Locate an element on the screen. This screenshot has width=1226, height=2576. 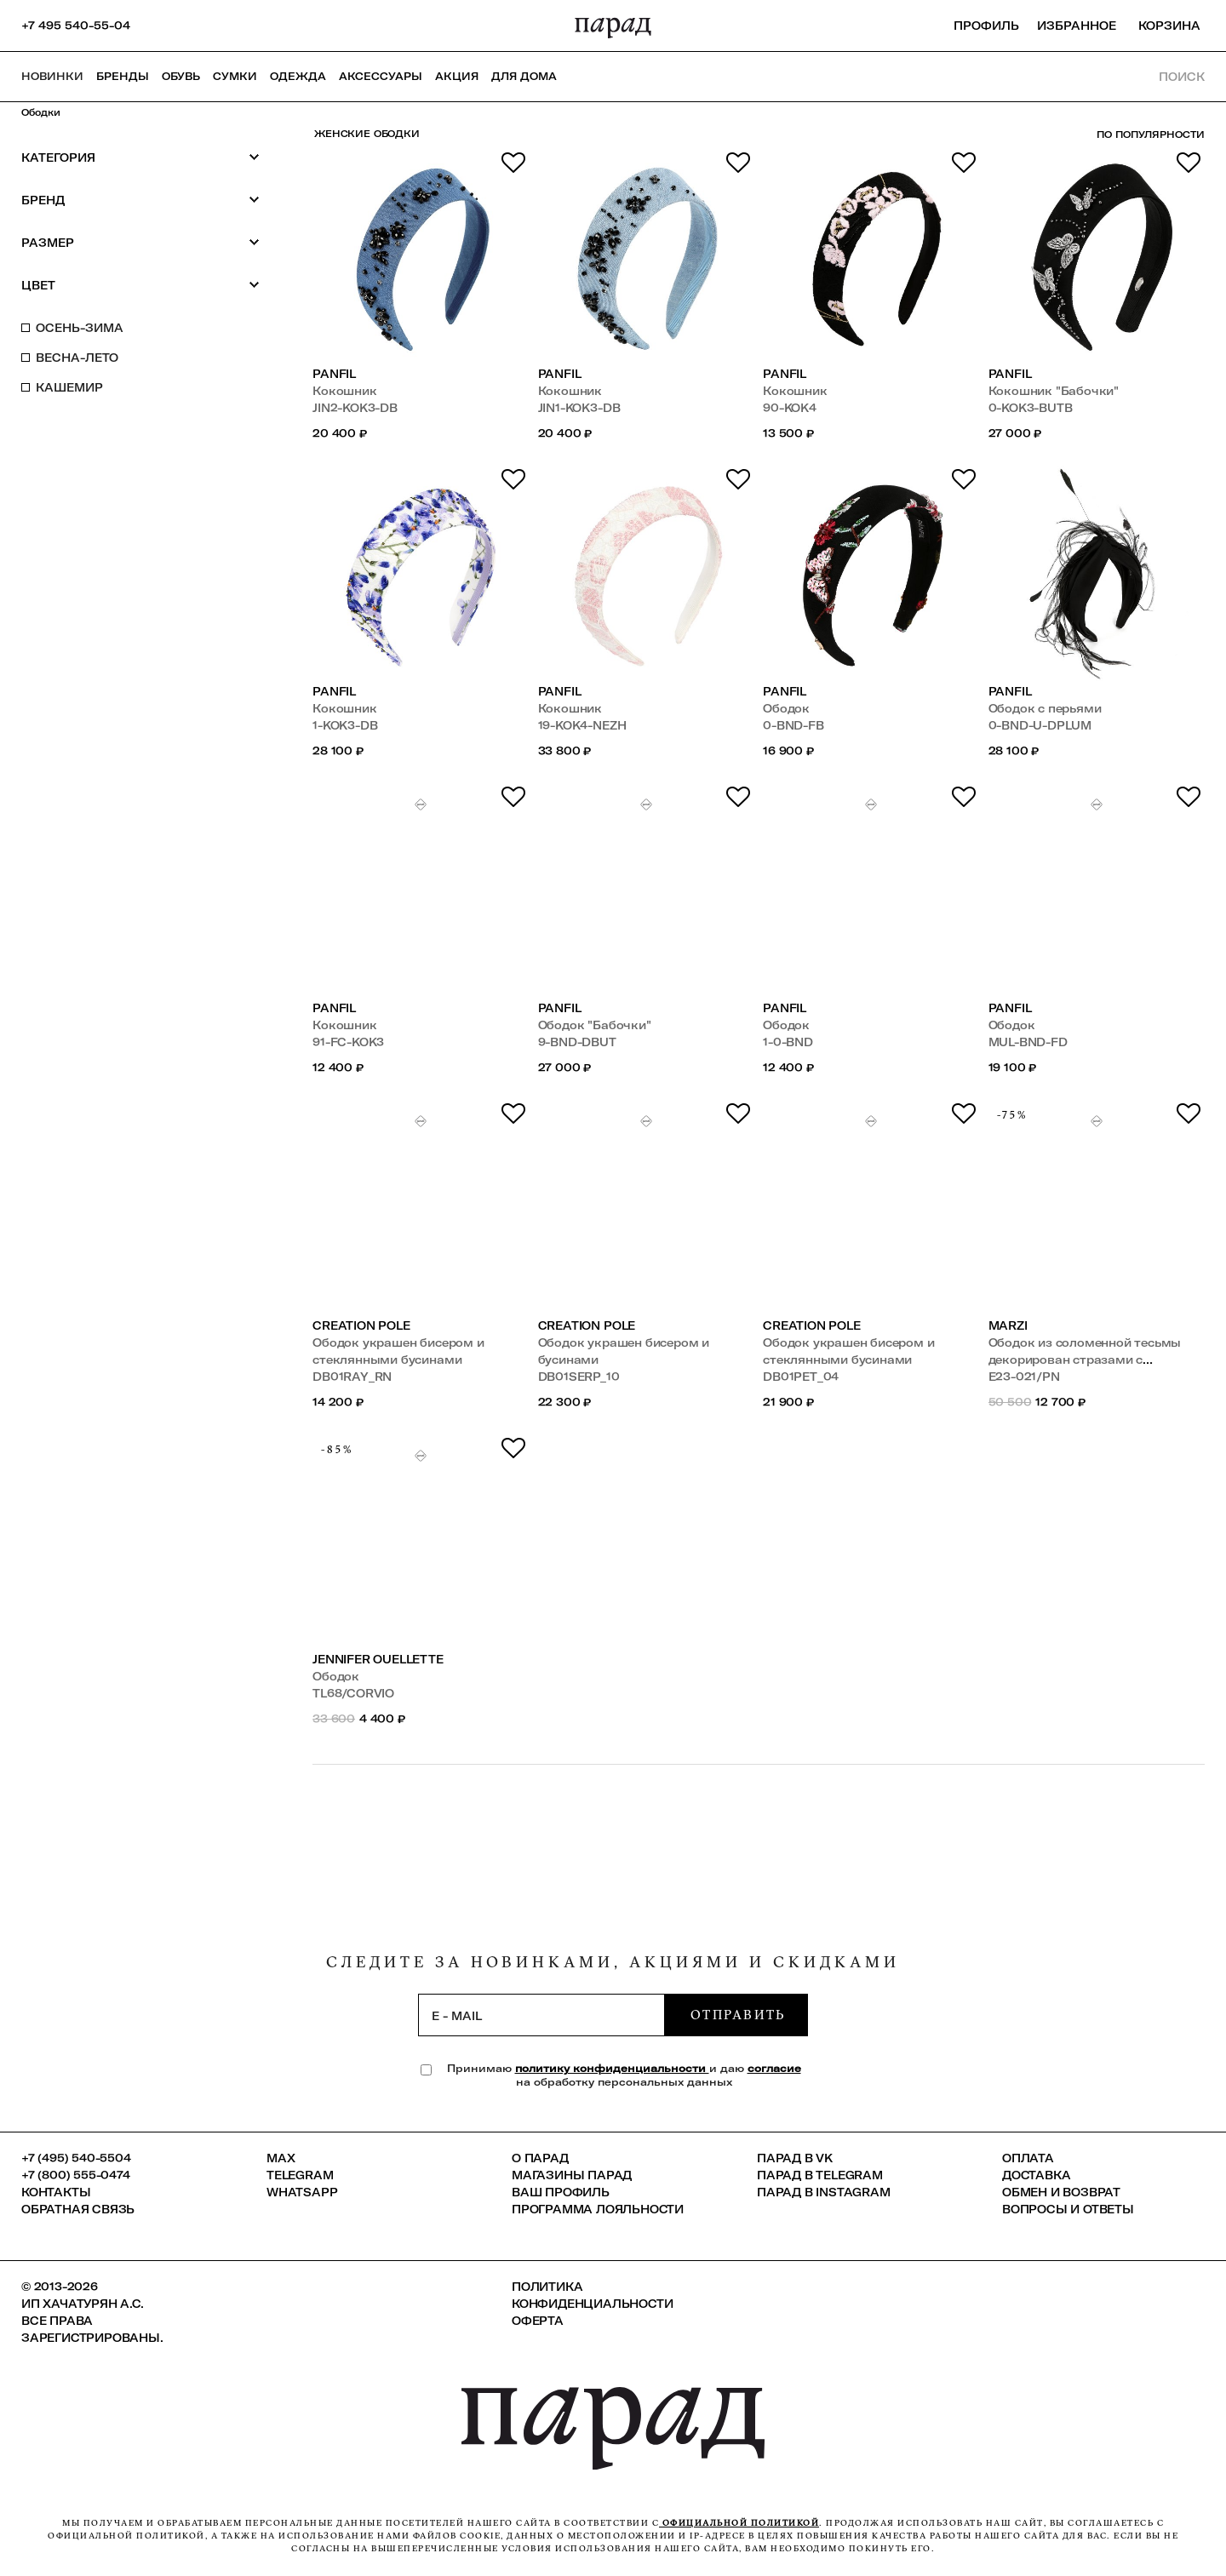
Ободки is located at coordinates (40, 112).